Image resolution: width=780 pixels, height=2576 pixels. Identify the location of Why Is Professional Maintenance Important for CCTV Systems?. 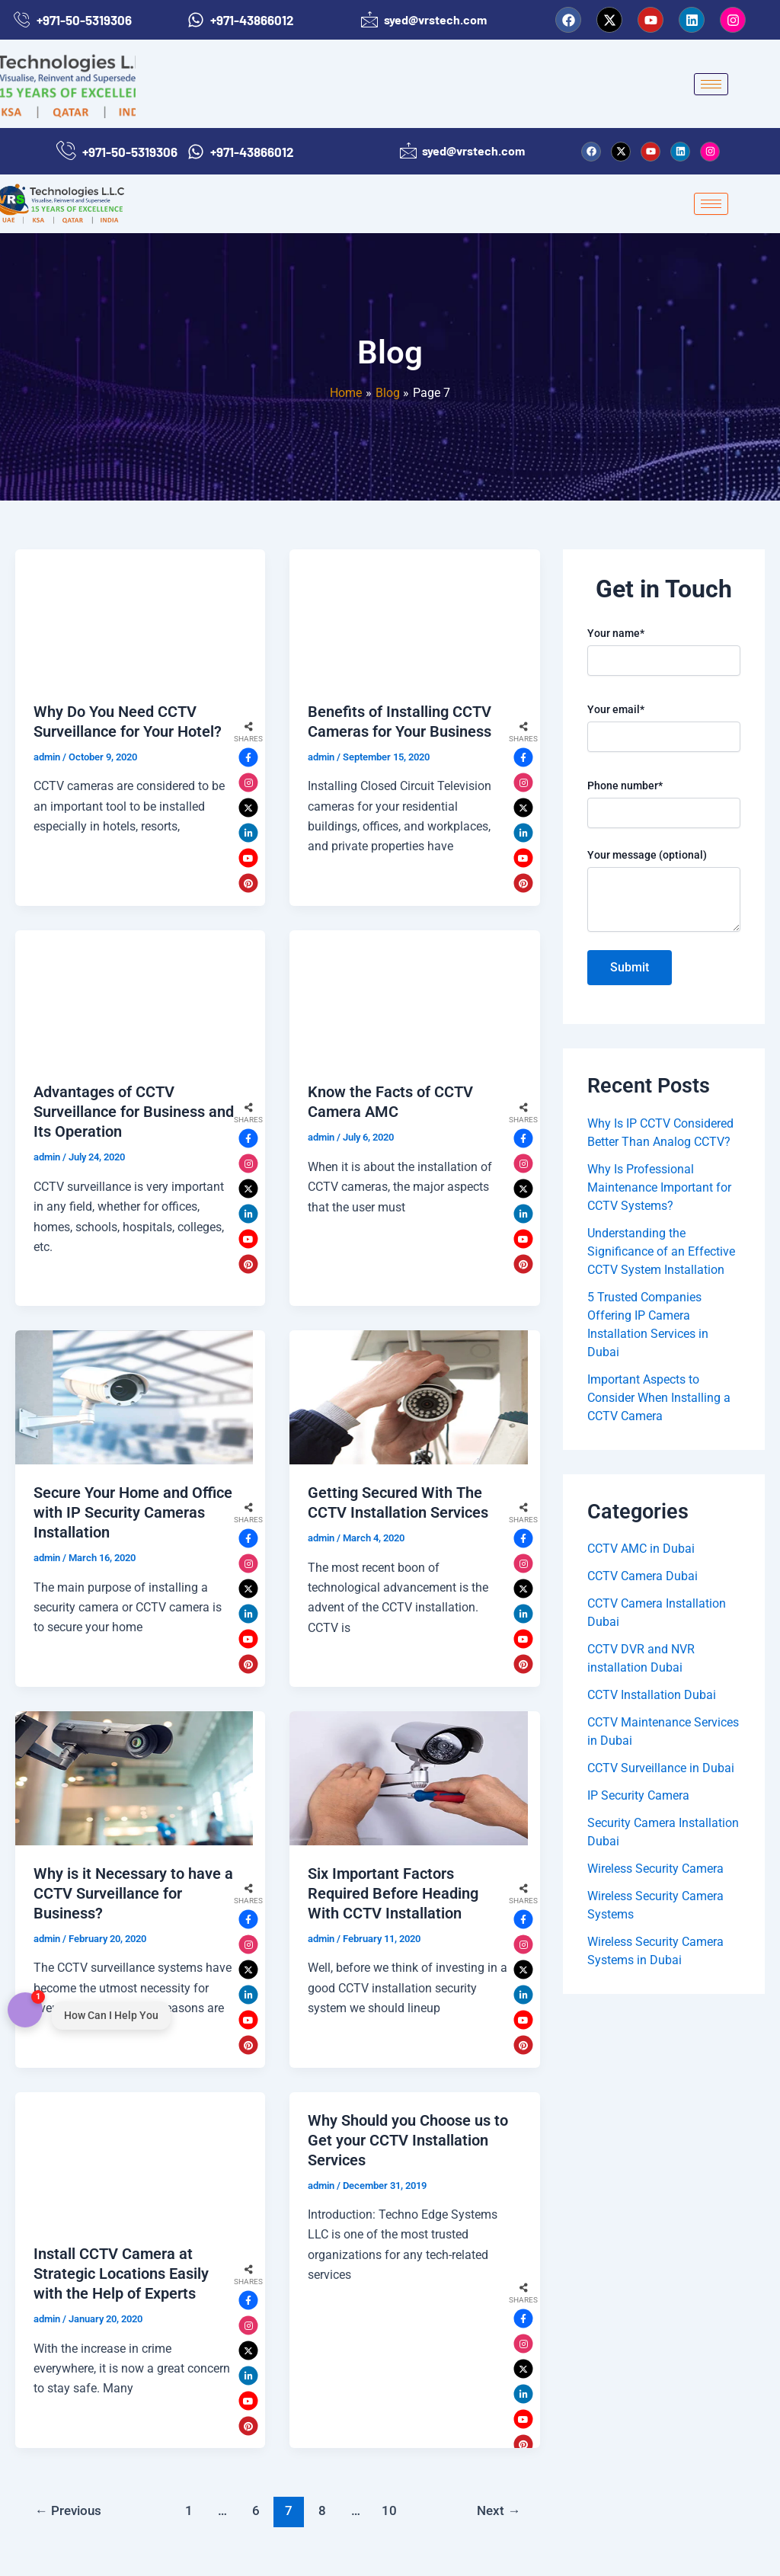
(659, 1187).